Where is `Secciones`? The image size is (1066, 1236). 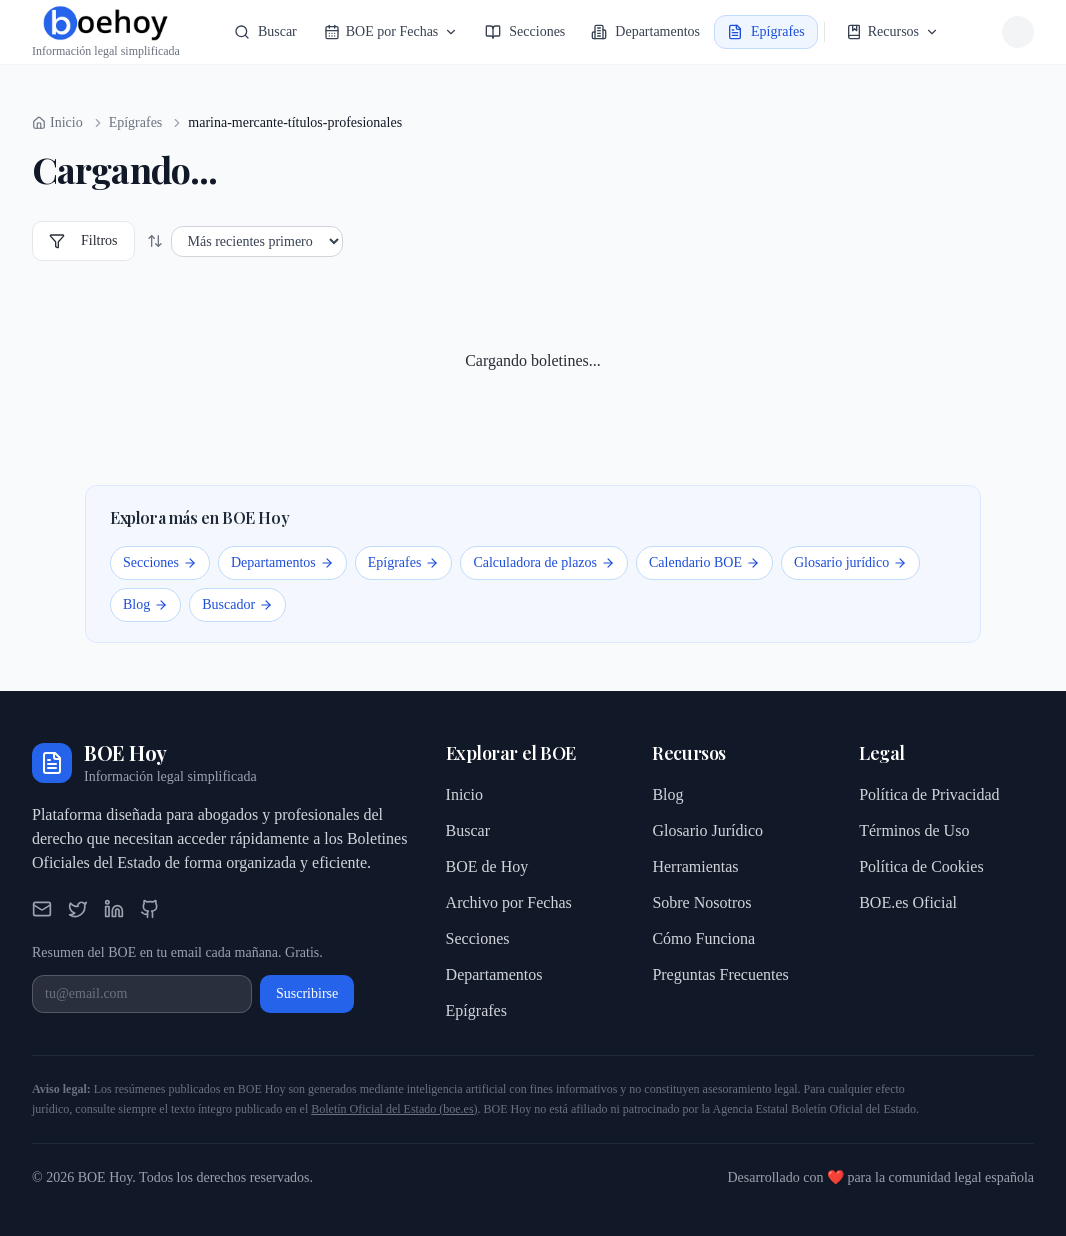 Secciones is located at coordinates (160, 562).